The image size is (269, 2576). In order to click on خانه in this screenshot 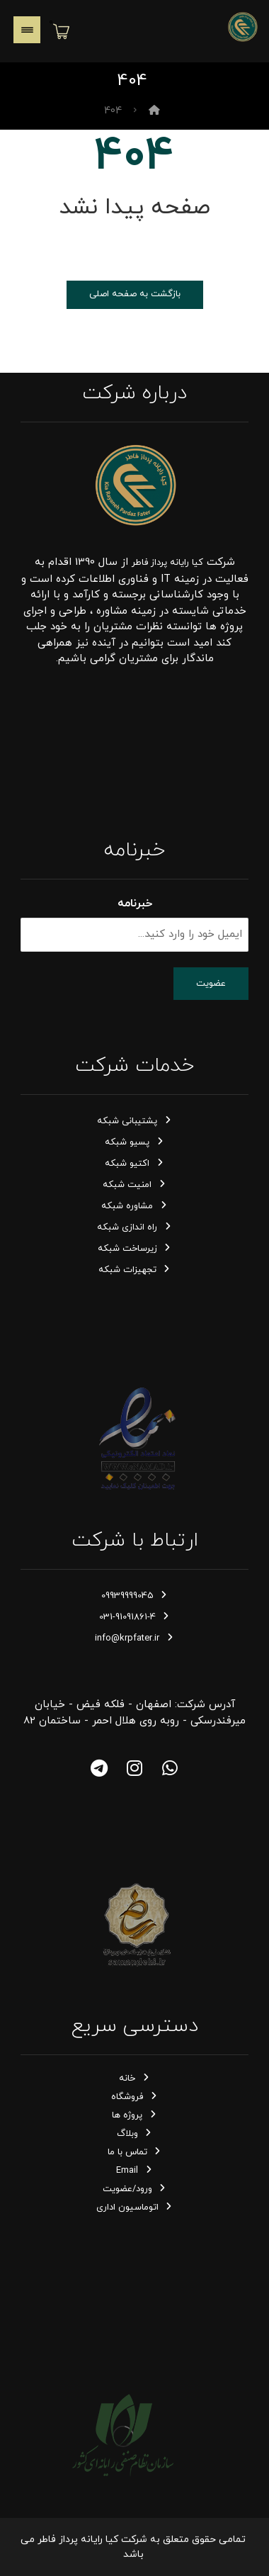, I will do `click(134, 2078)`.